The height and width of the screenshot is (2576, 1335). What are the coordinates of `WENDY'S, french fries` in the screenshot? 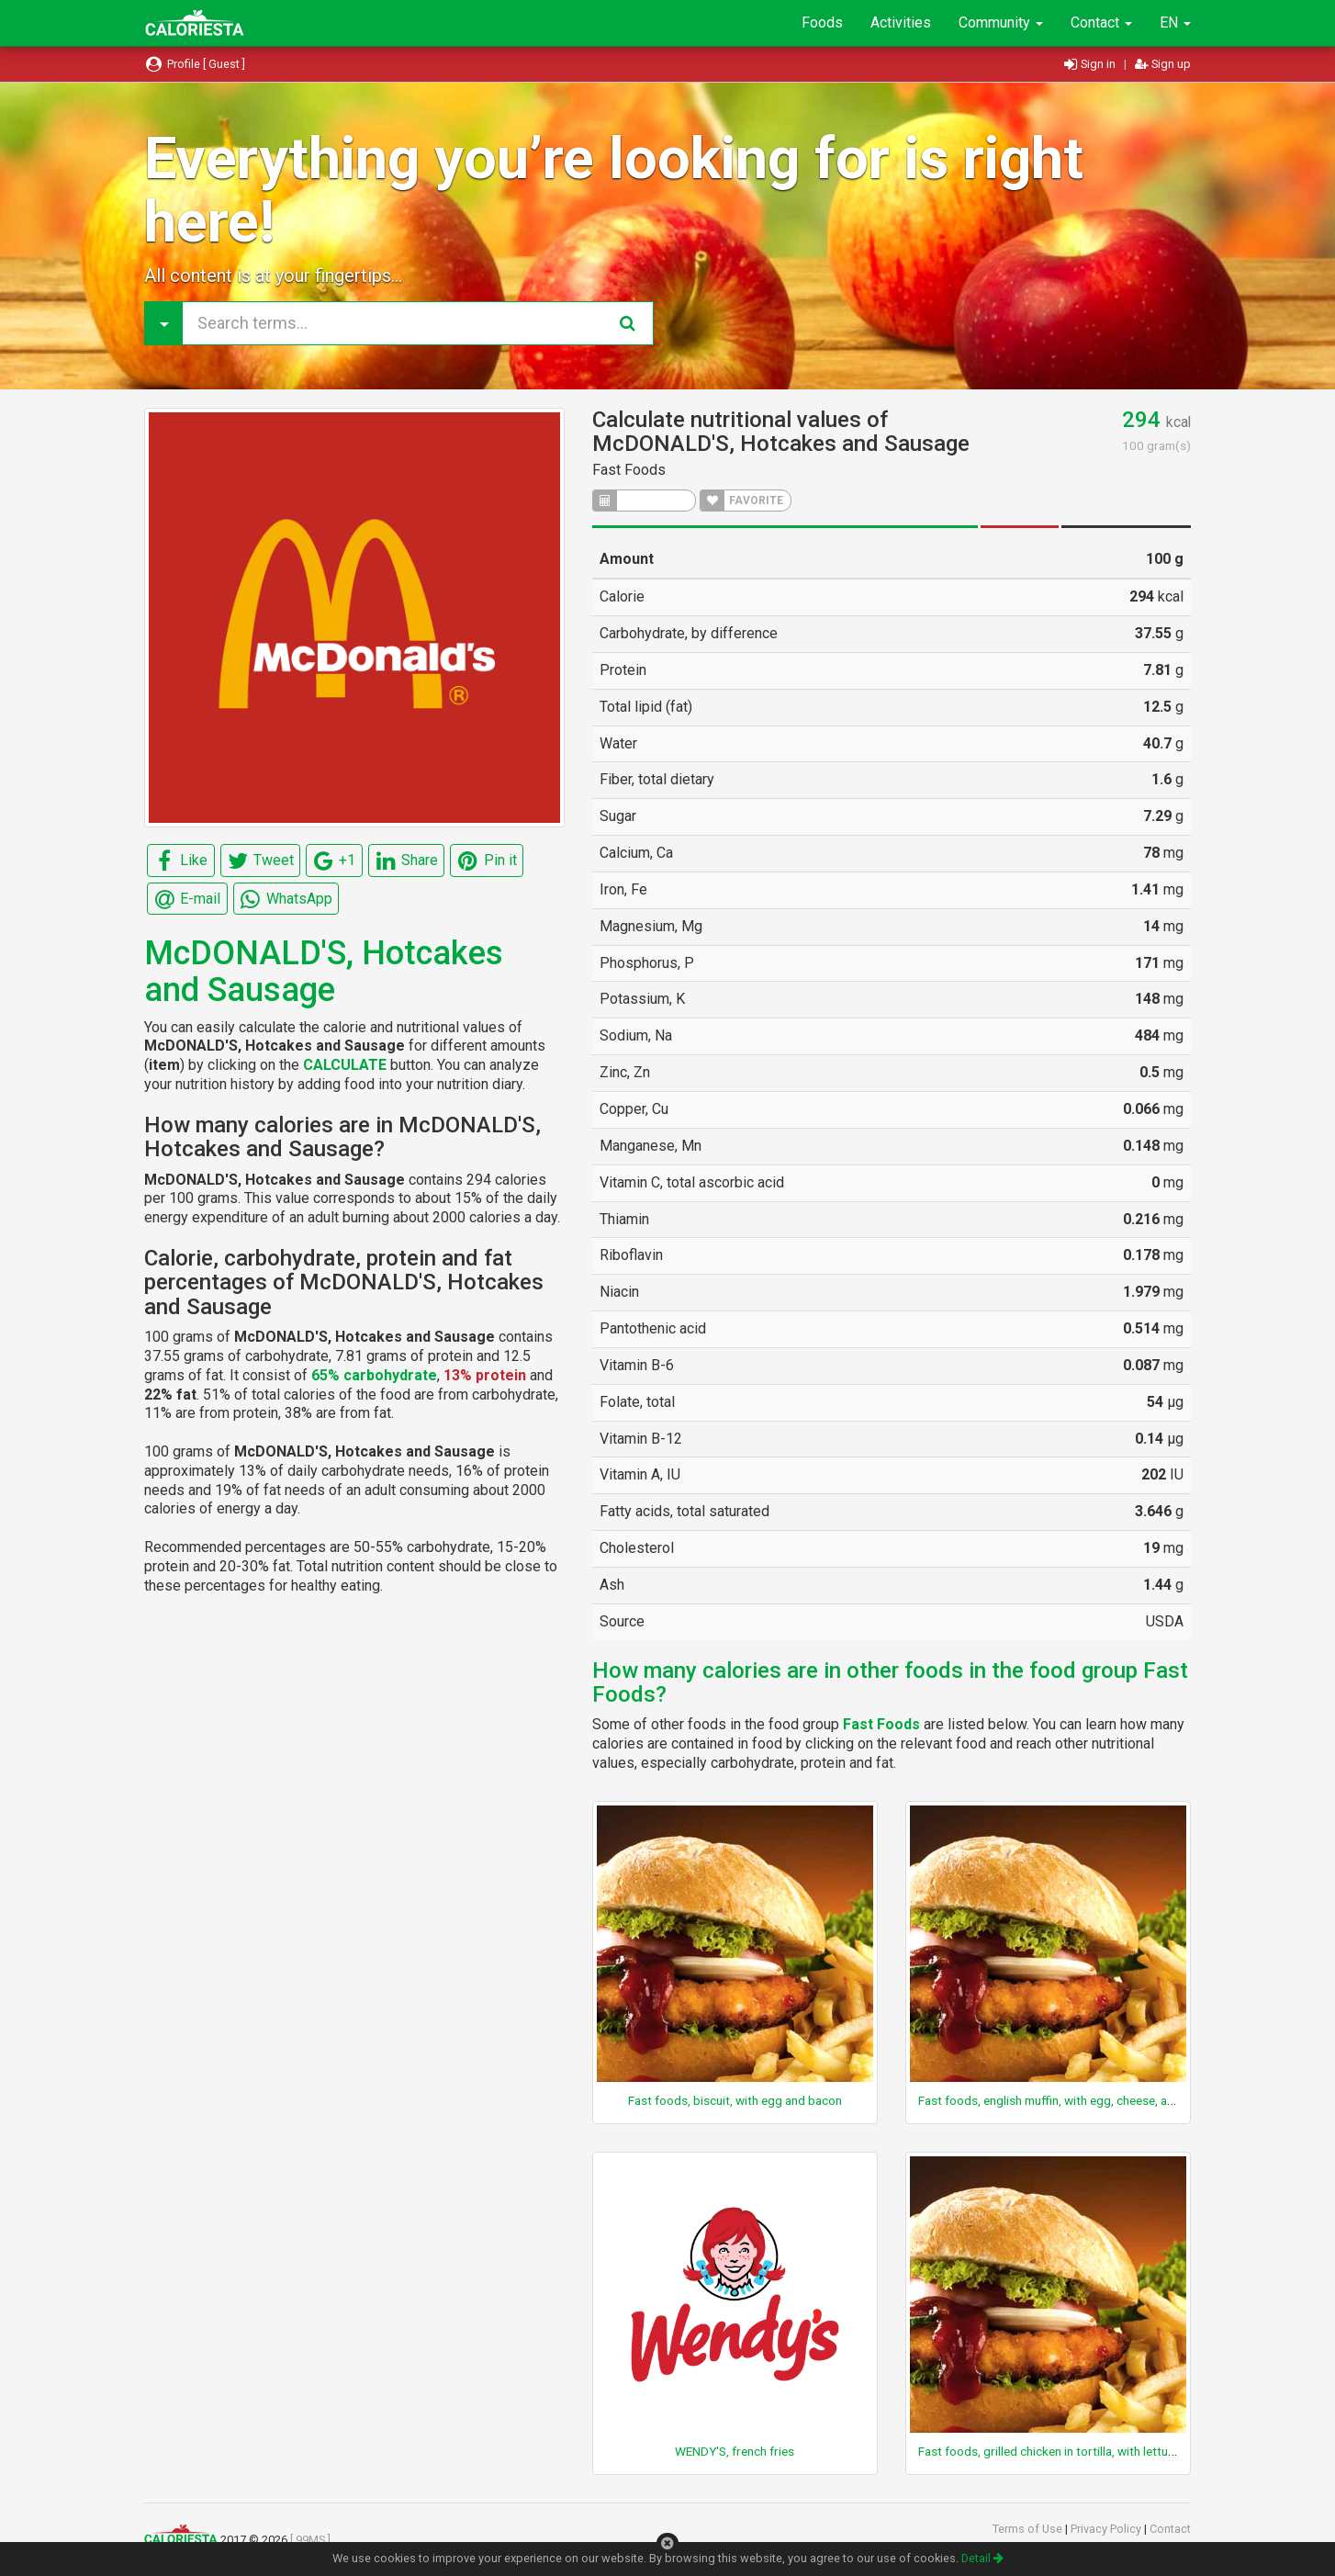 It's located at (734, 2451).